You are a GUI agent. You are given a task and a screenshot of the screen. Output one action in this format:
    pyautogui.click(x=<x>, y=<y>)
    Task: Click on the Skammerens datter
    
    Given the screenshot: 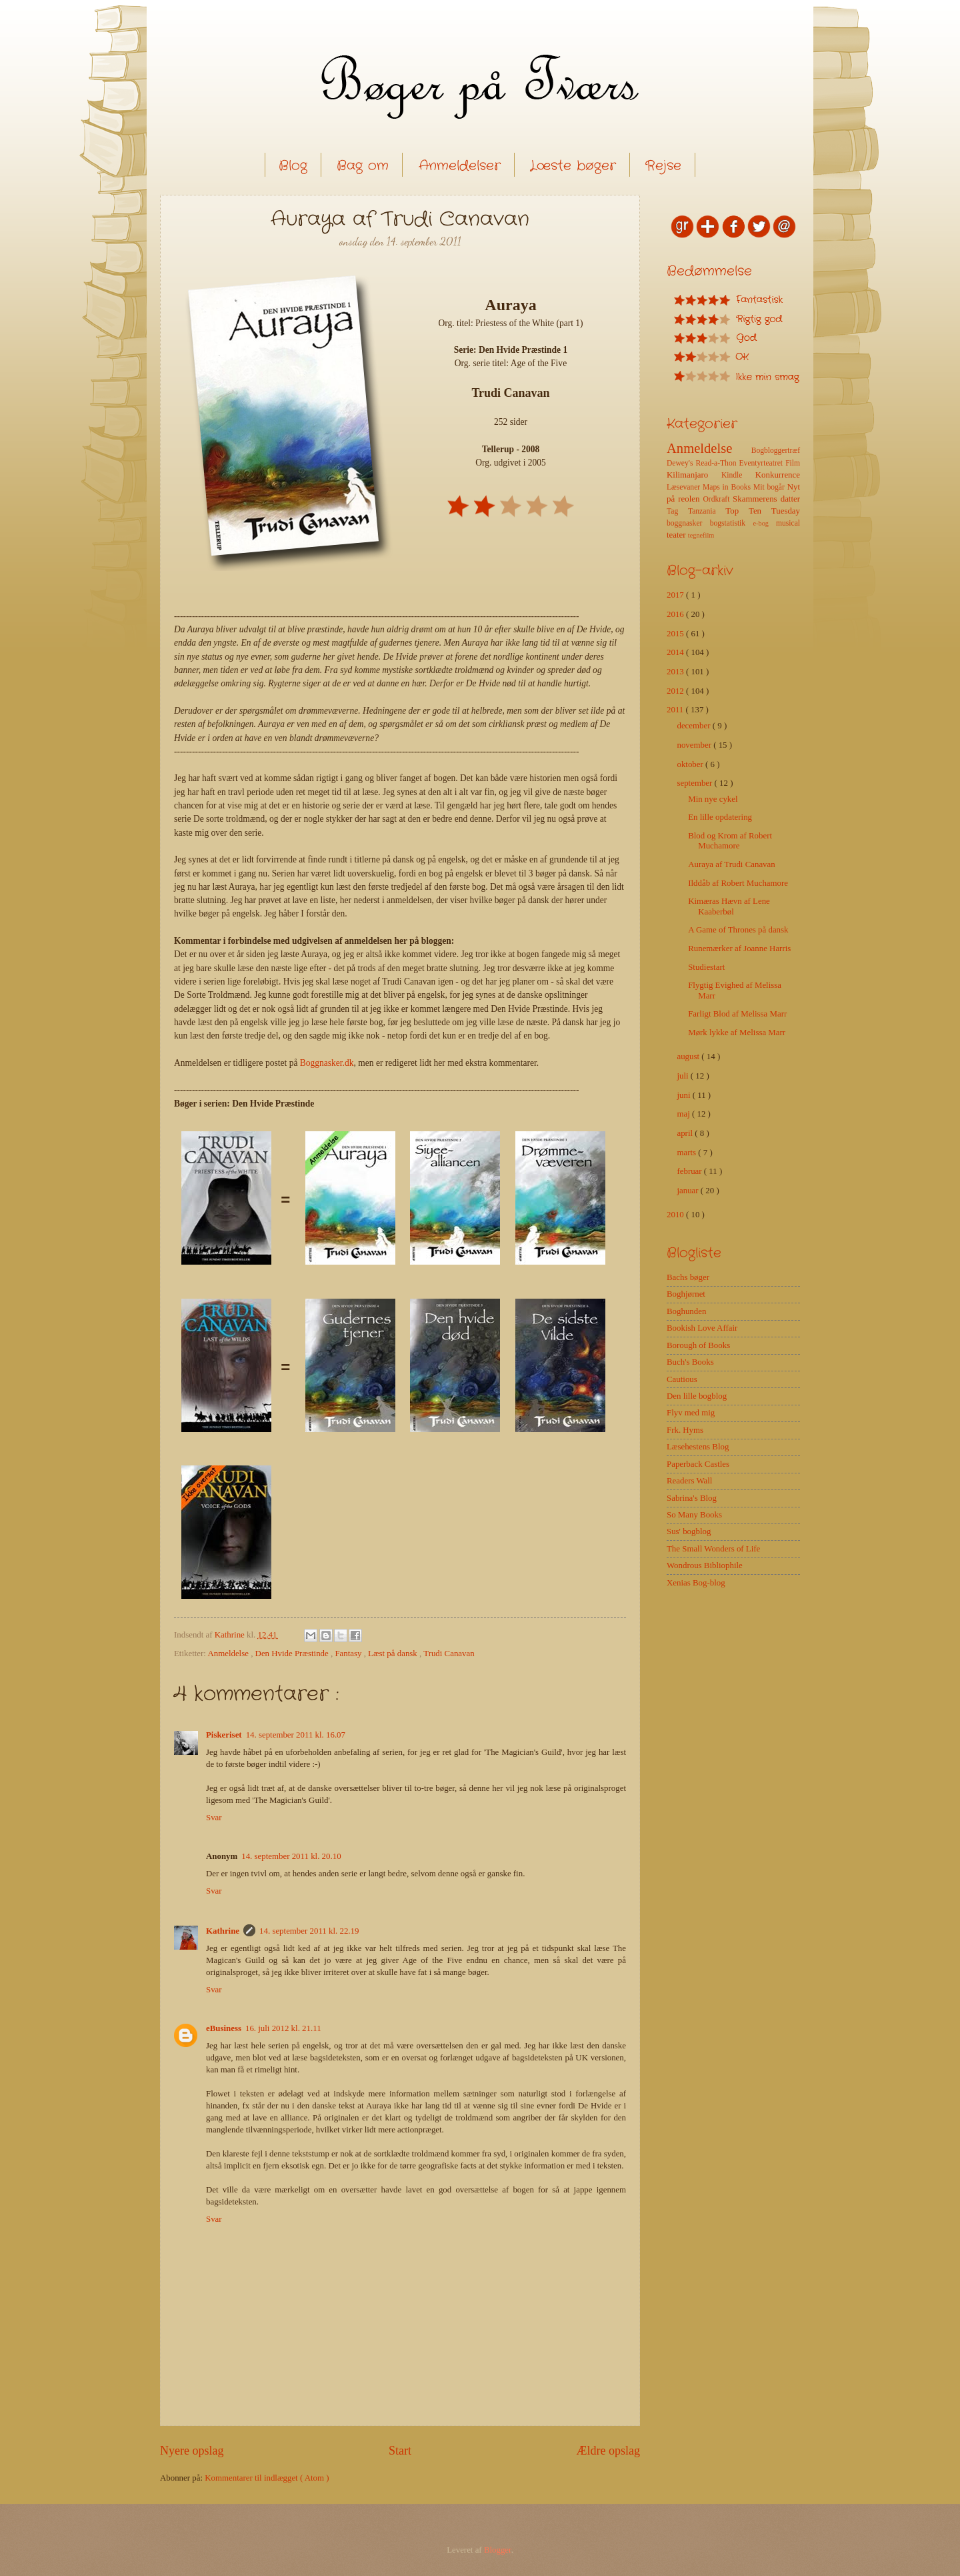 What is the action you would take?
    pyautogui.click(x=766, y=499)
    